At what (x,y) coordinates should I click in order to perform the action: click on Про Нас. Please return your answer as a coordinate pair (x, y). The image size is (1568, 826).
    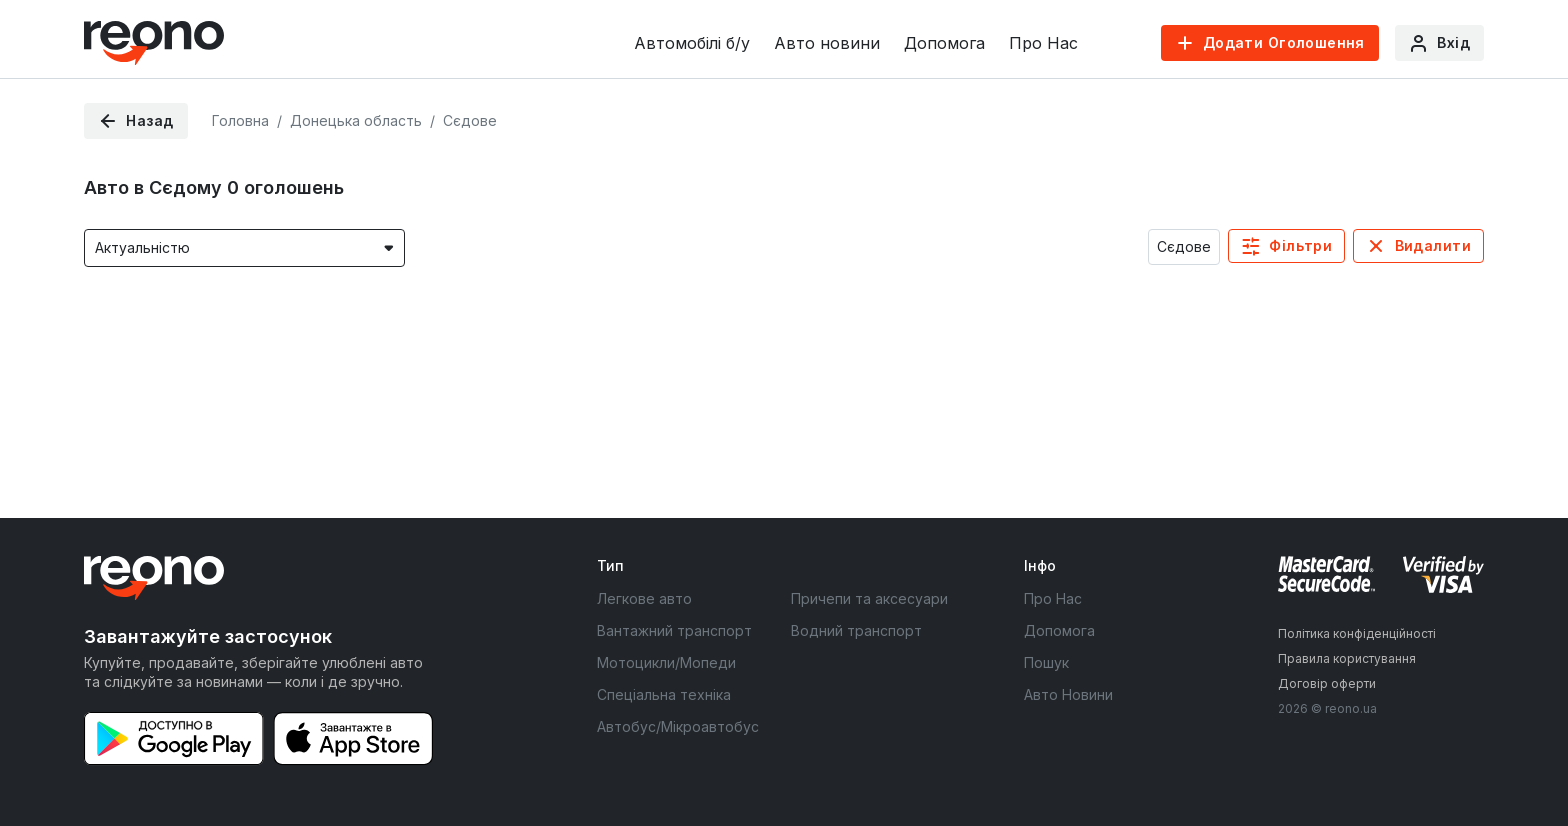
    Looking at the image, I should click on (1043, 43).